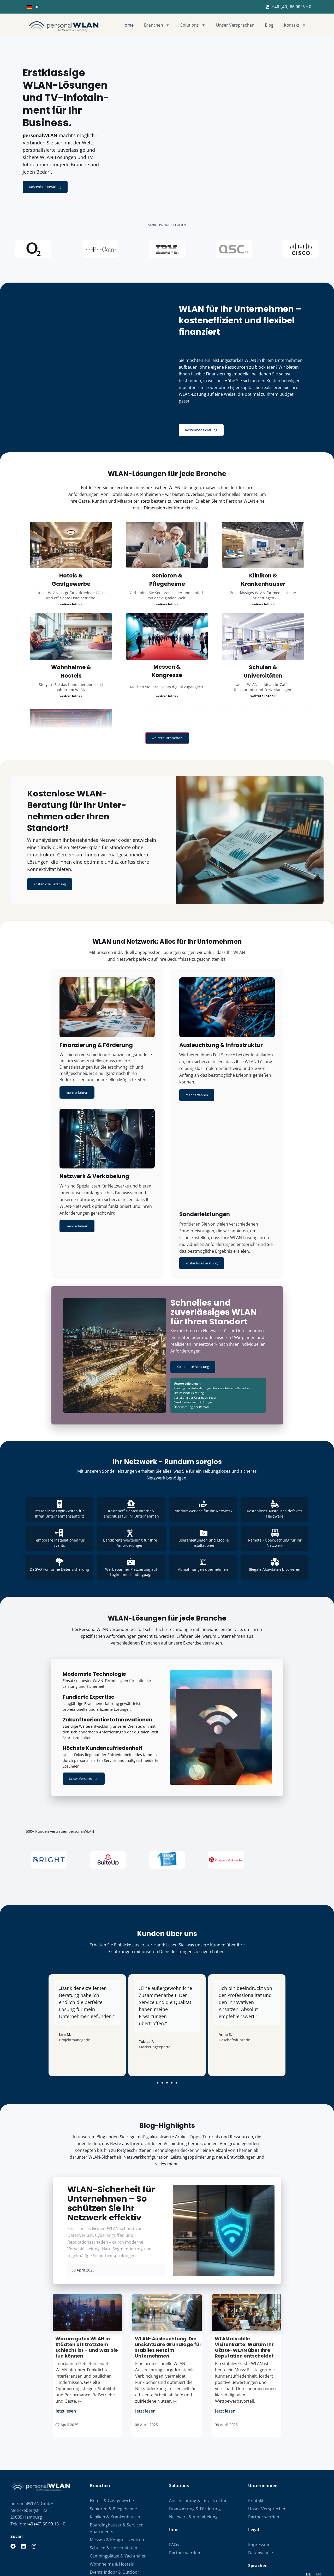 This screenshot has height=2576, width=334. What do you see at coordinates (33, 6) in the screenshot?
I see `DE` at bounding box center [33, 6].